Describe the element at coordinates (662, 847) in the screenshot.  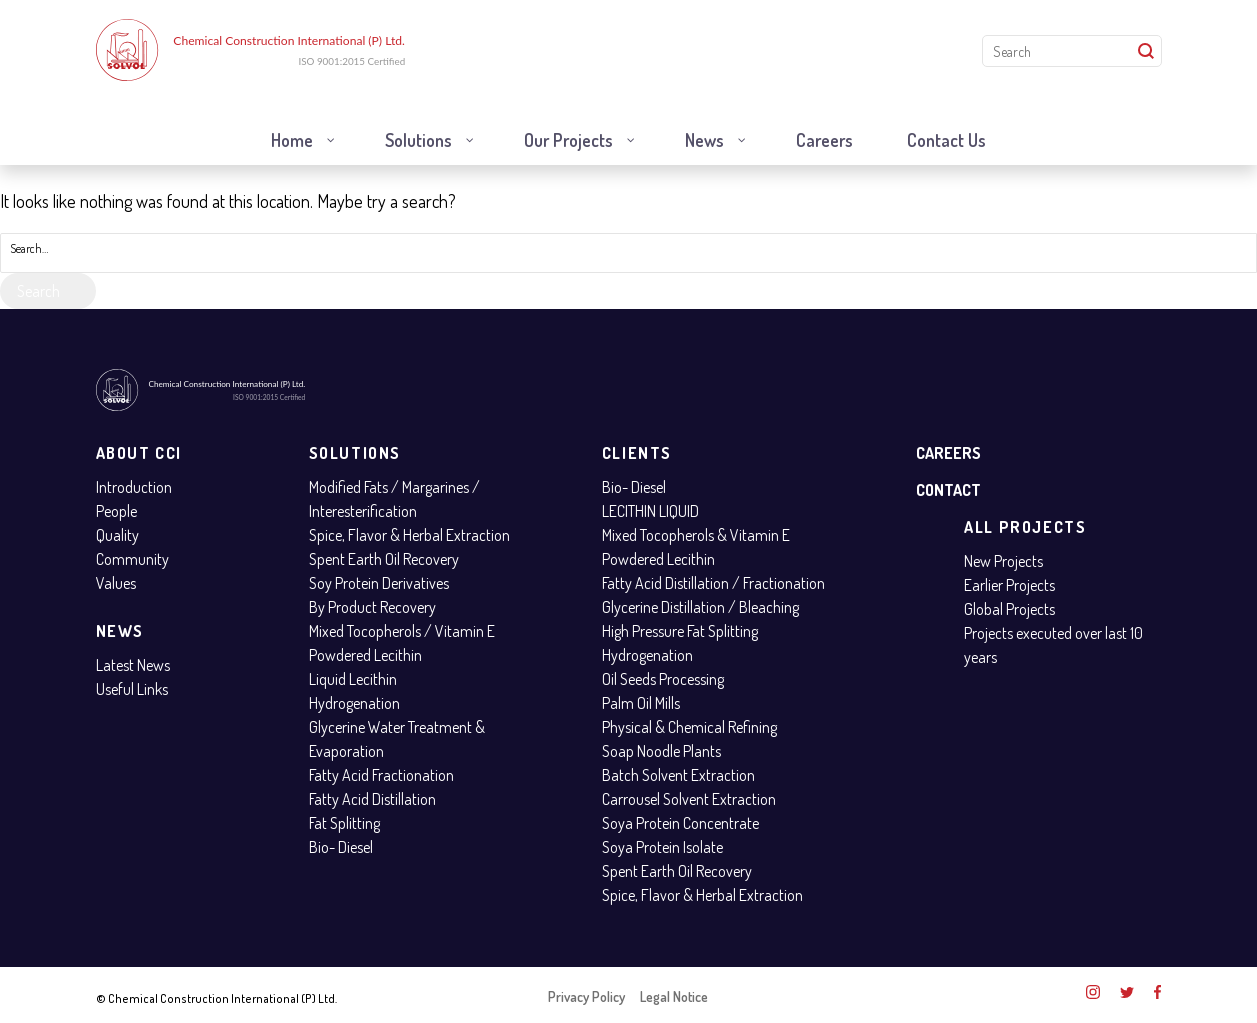
I see `Soya Protein Isolate` at that location.